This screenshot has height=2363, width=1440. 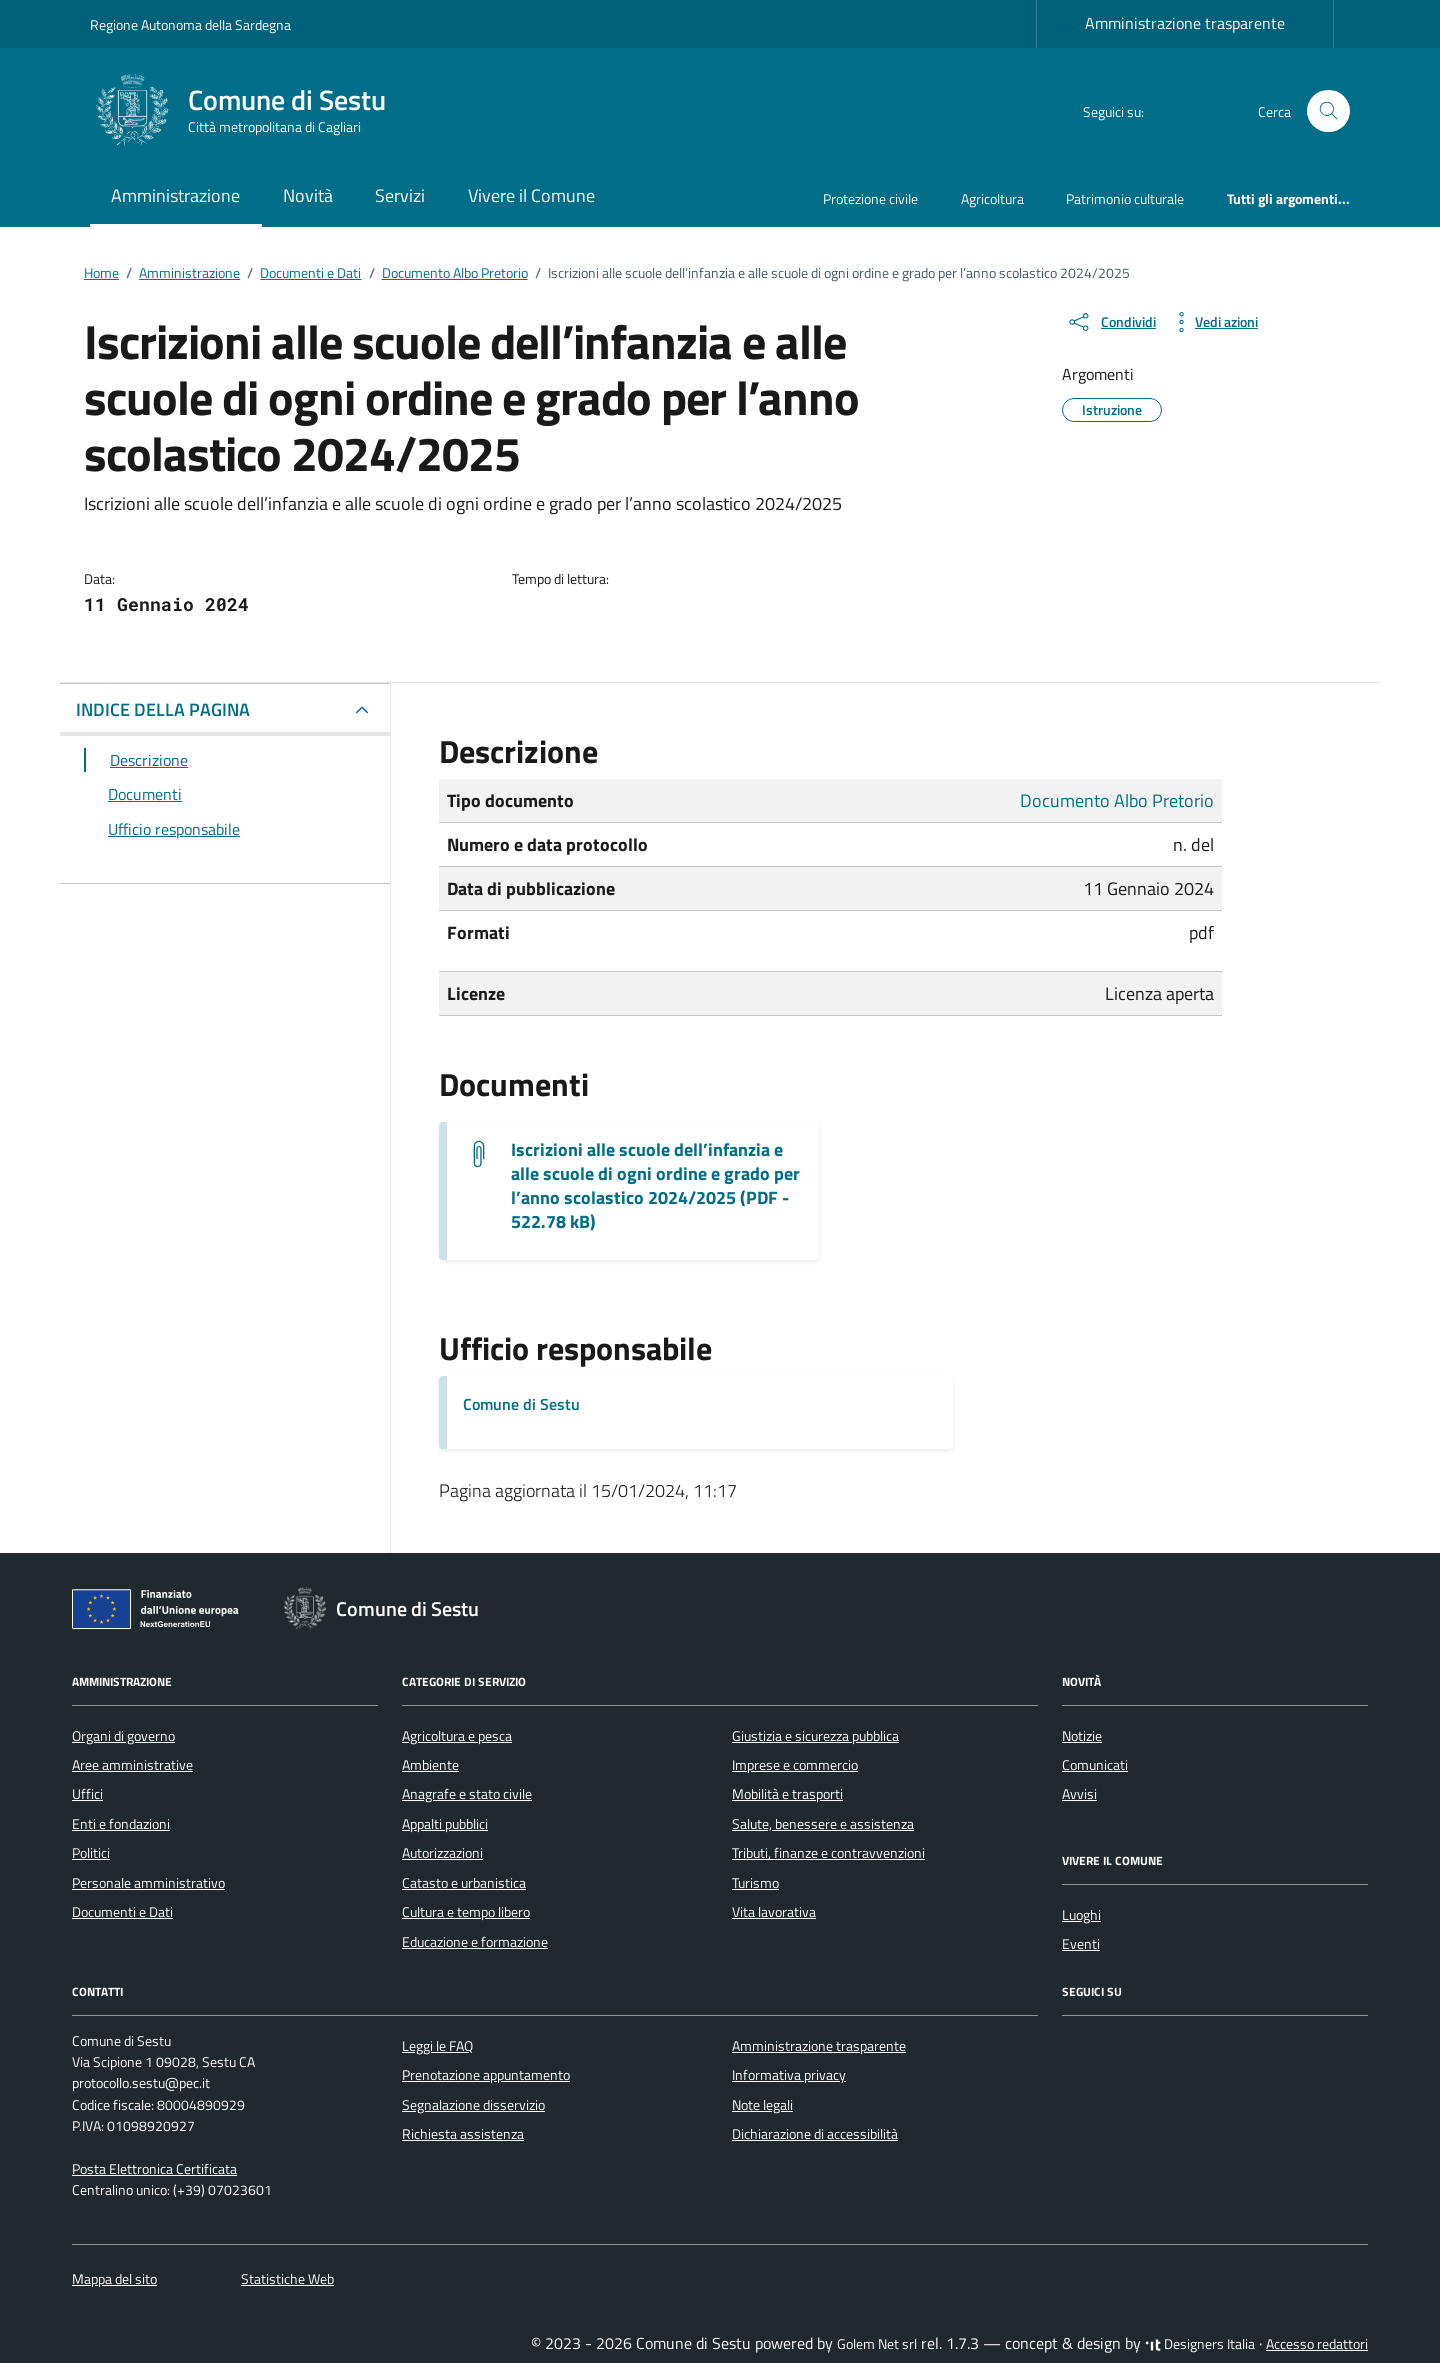 I want to click on Salute, benessere e assistenza, so click(x=823, y=1824).